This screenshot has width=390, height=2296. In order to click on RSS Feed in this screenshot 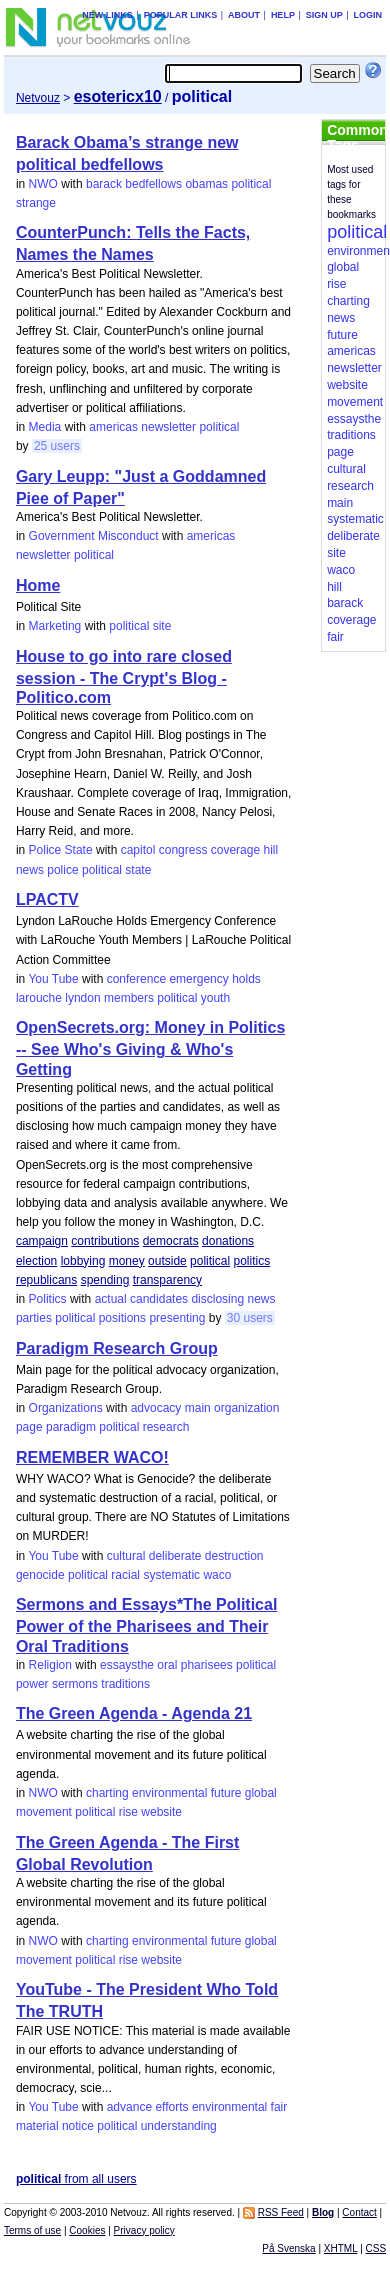, I will do `click(281, 2212)`.